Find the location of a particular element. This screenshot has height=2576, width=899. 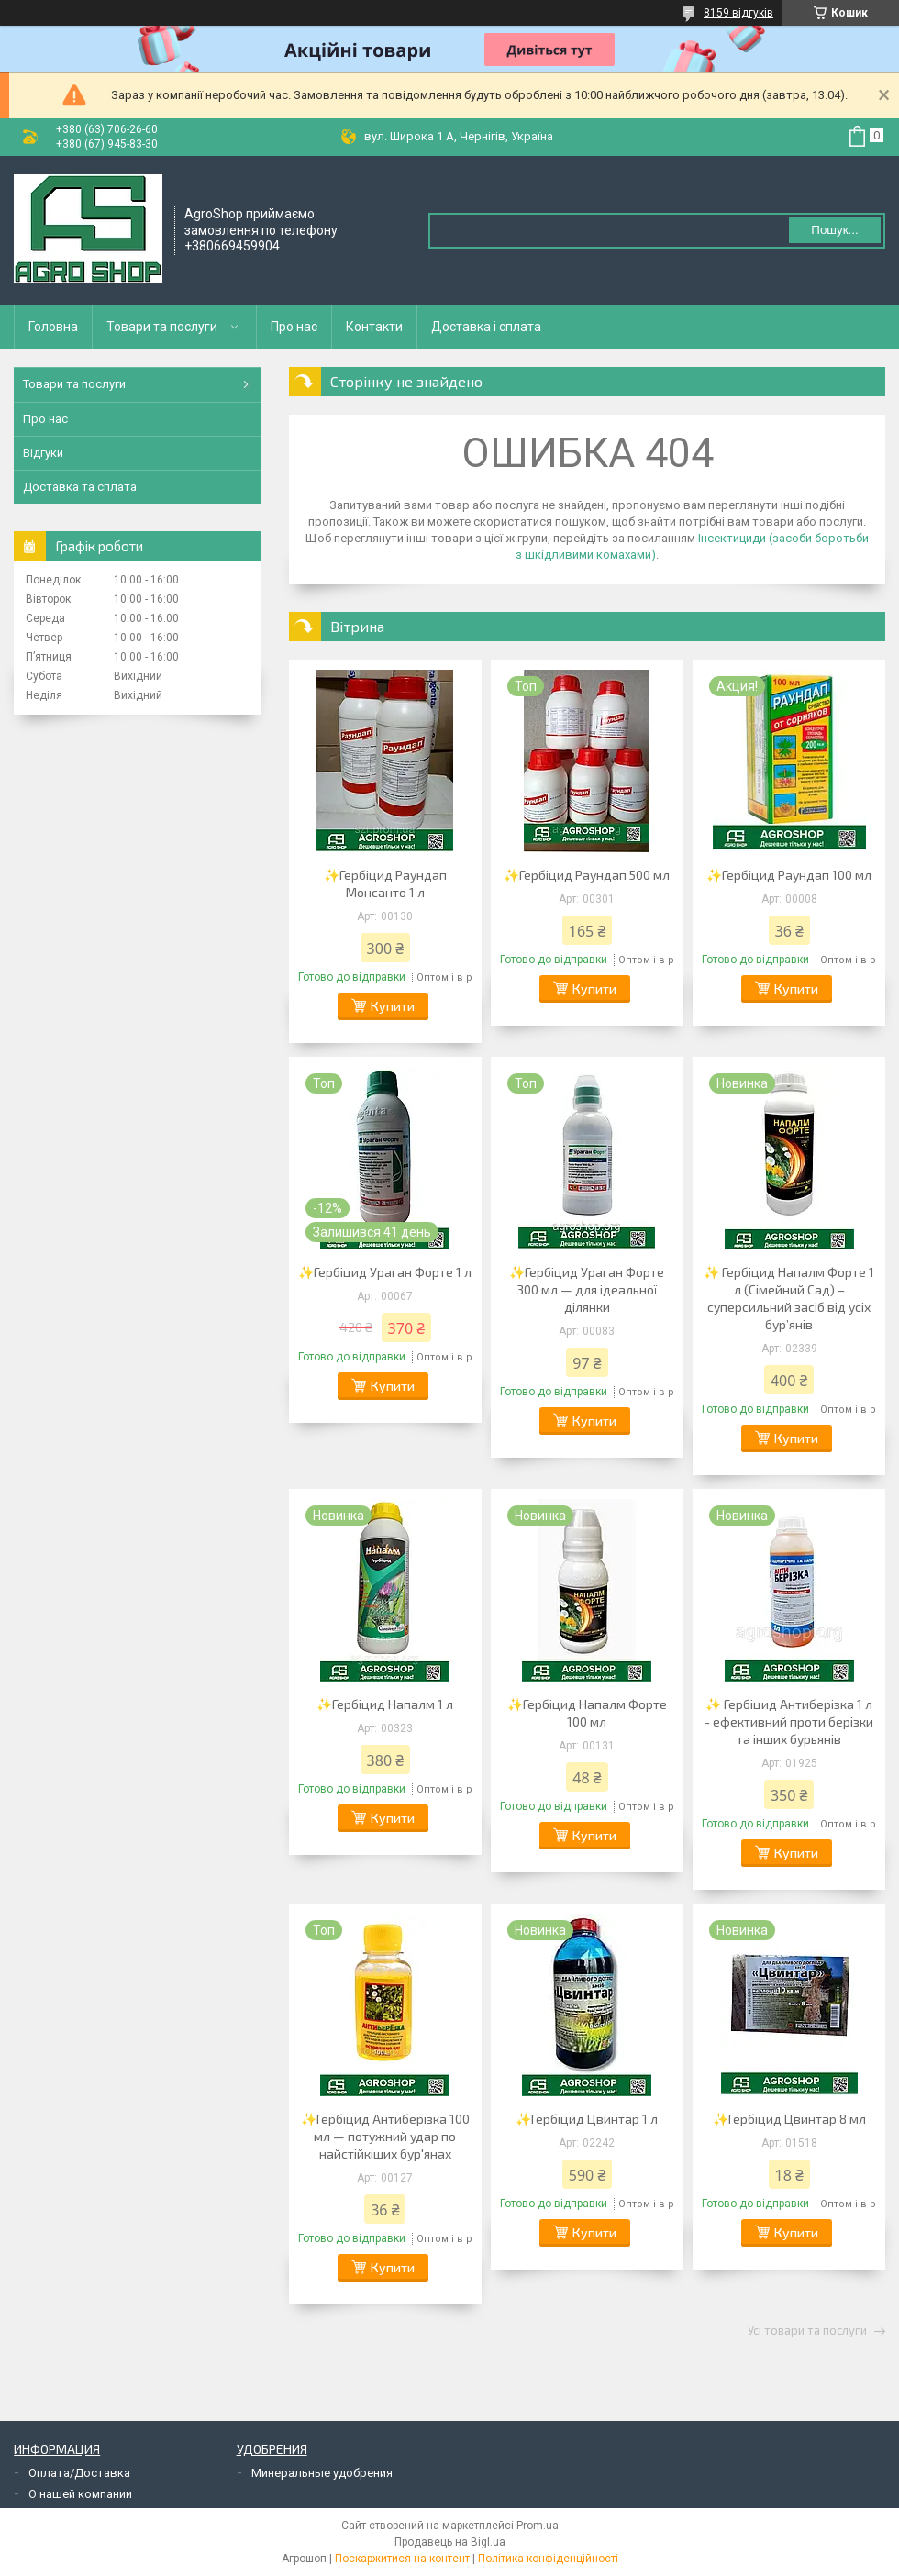

Усі товари та послуги is located at coordinates (807, 2331).